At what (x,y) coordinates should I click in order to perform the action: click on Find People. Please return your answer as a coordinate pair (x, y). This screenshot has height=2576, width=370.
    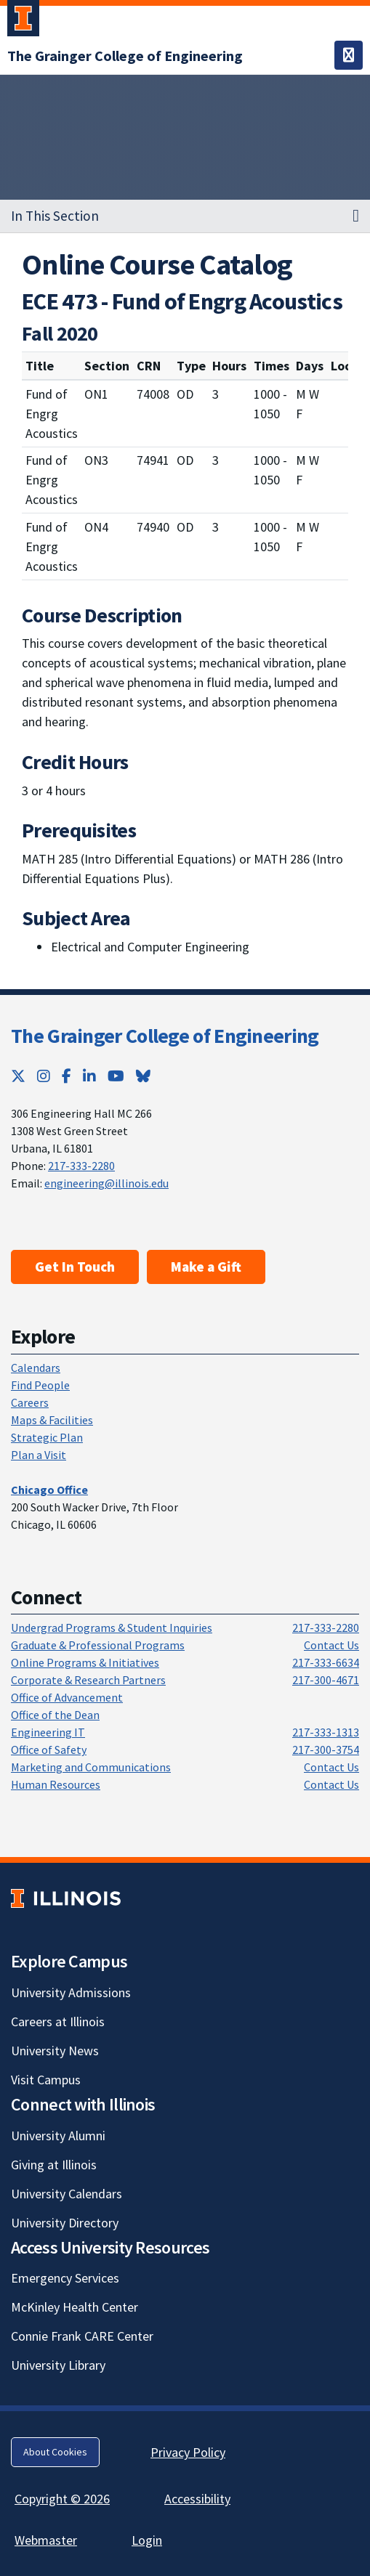
    Looking at the image, I should click on (40, 1385).